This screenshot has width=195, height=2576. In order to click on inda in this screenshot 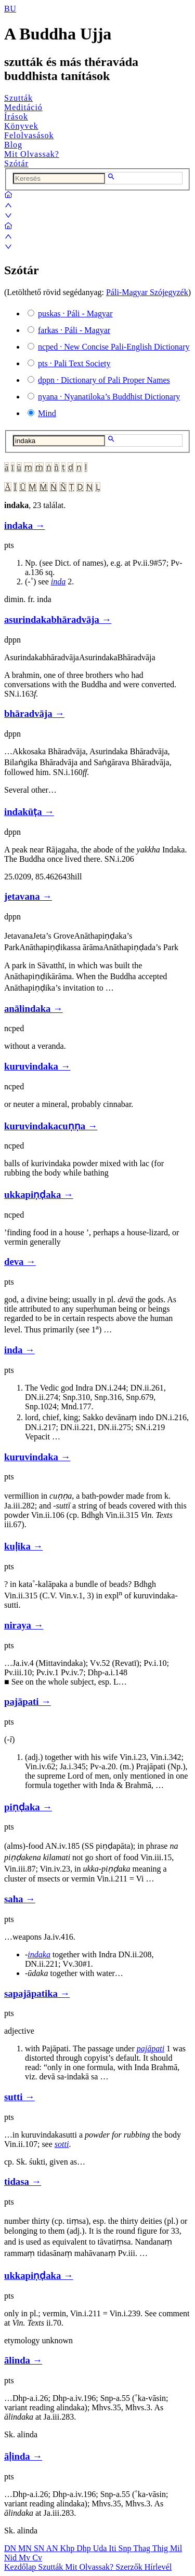, I will do `click(58, 581)`.